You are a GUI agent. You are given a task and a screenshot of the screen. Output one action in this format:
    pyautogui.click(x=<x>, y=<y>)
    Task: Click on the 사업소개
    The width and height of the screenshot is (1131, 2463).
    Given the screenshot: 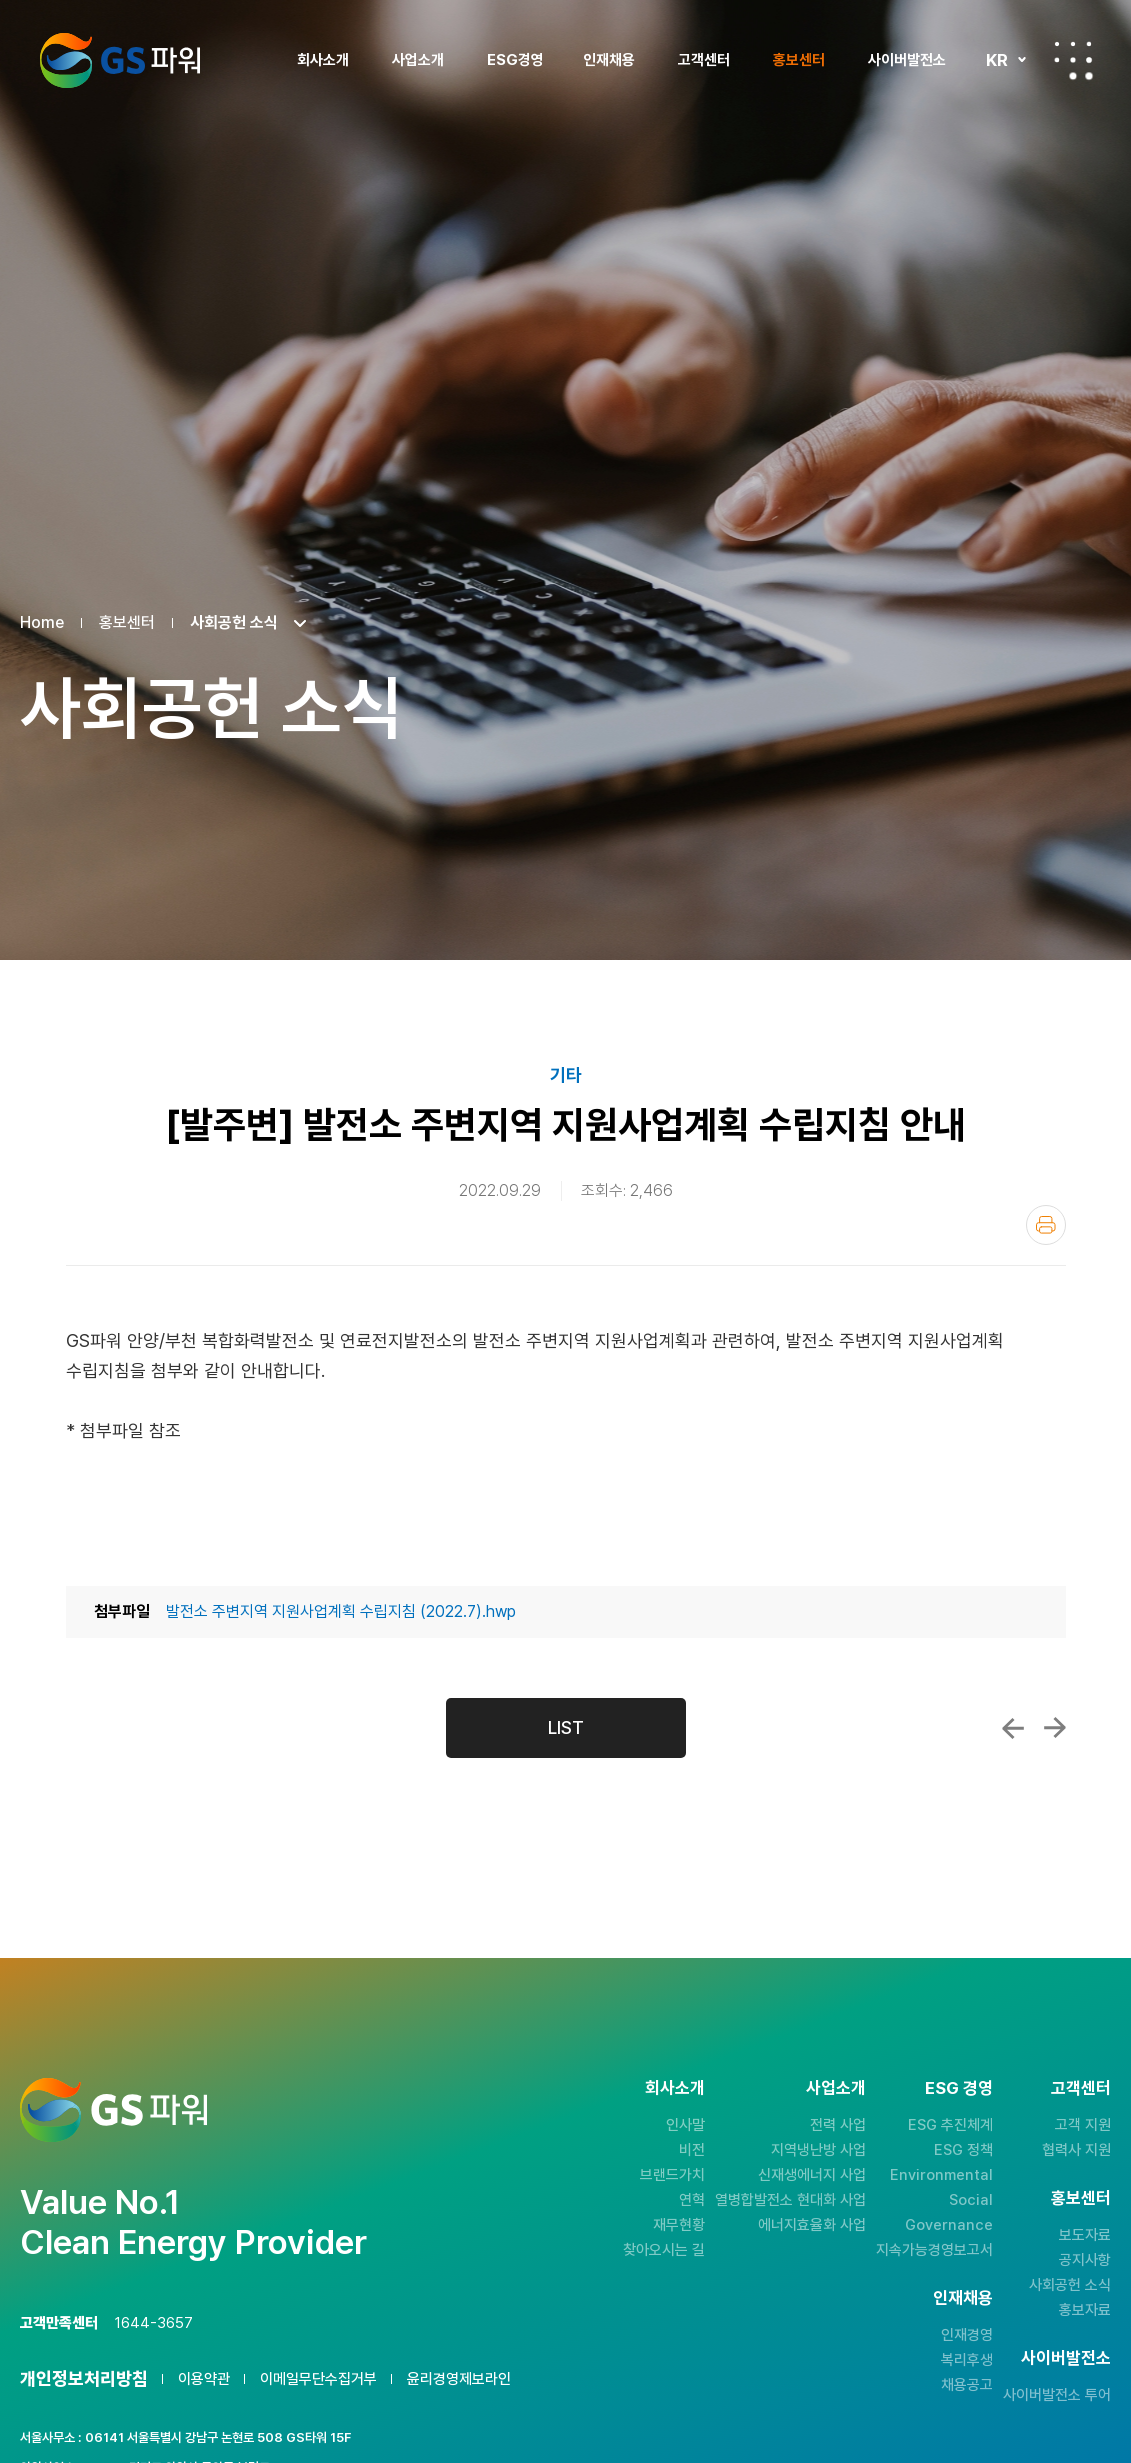 What is the action you would take?
    pyautogui.click(x=418, y=60)
    